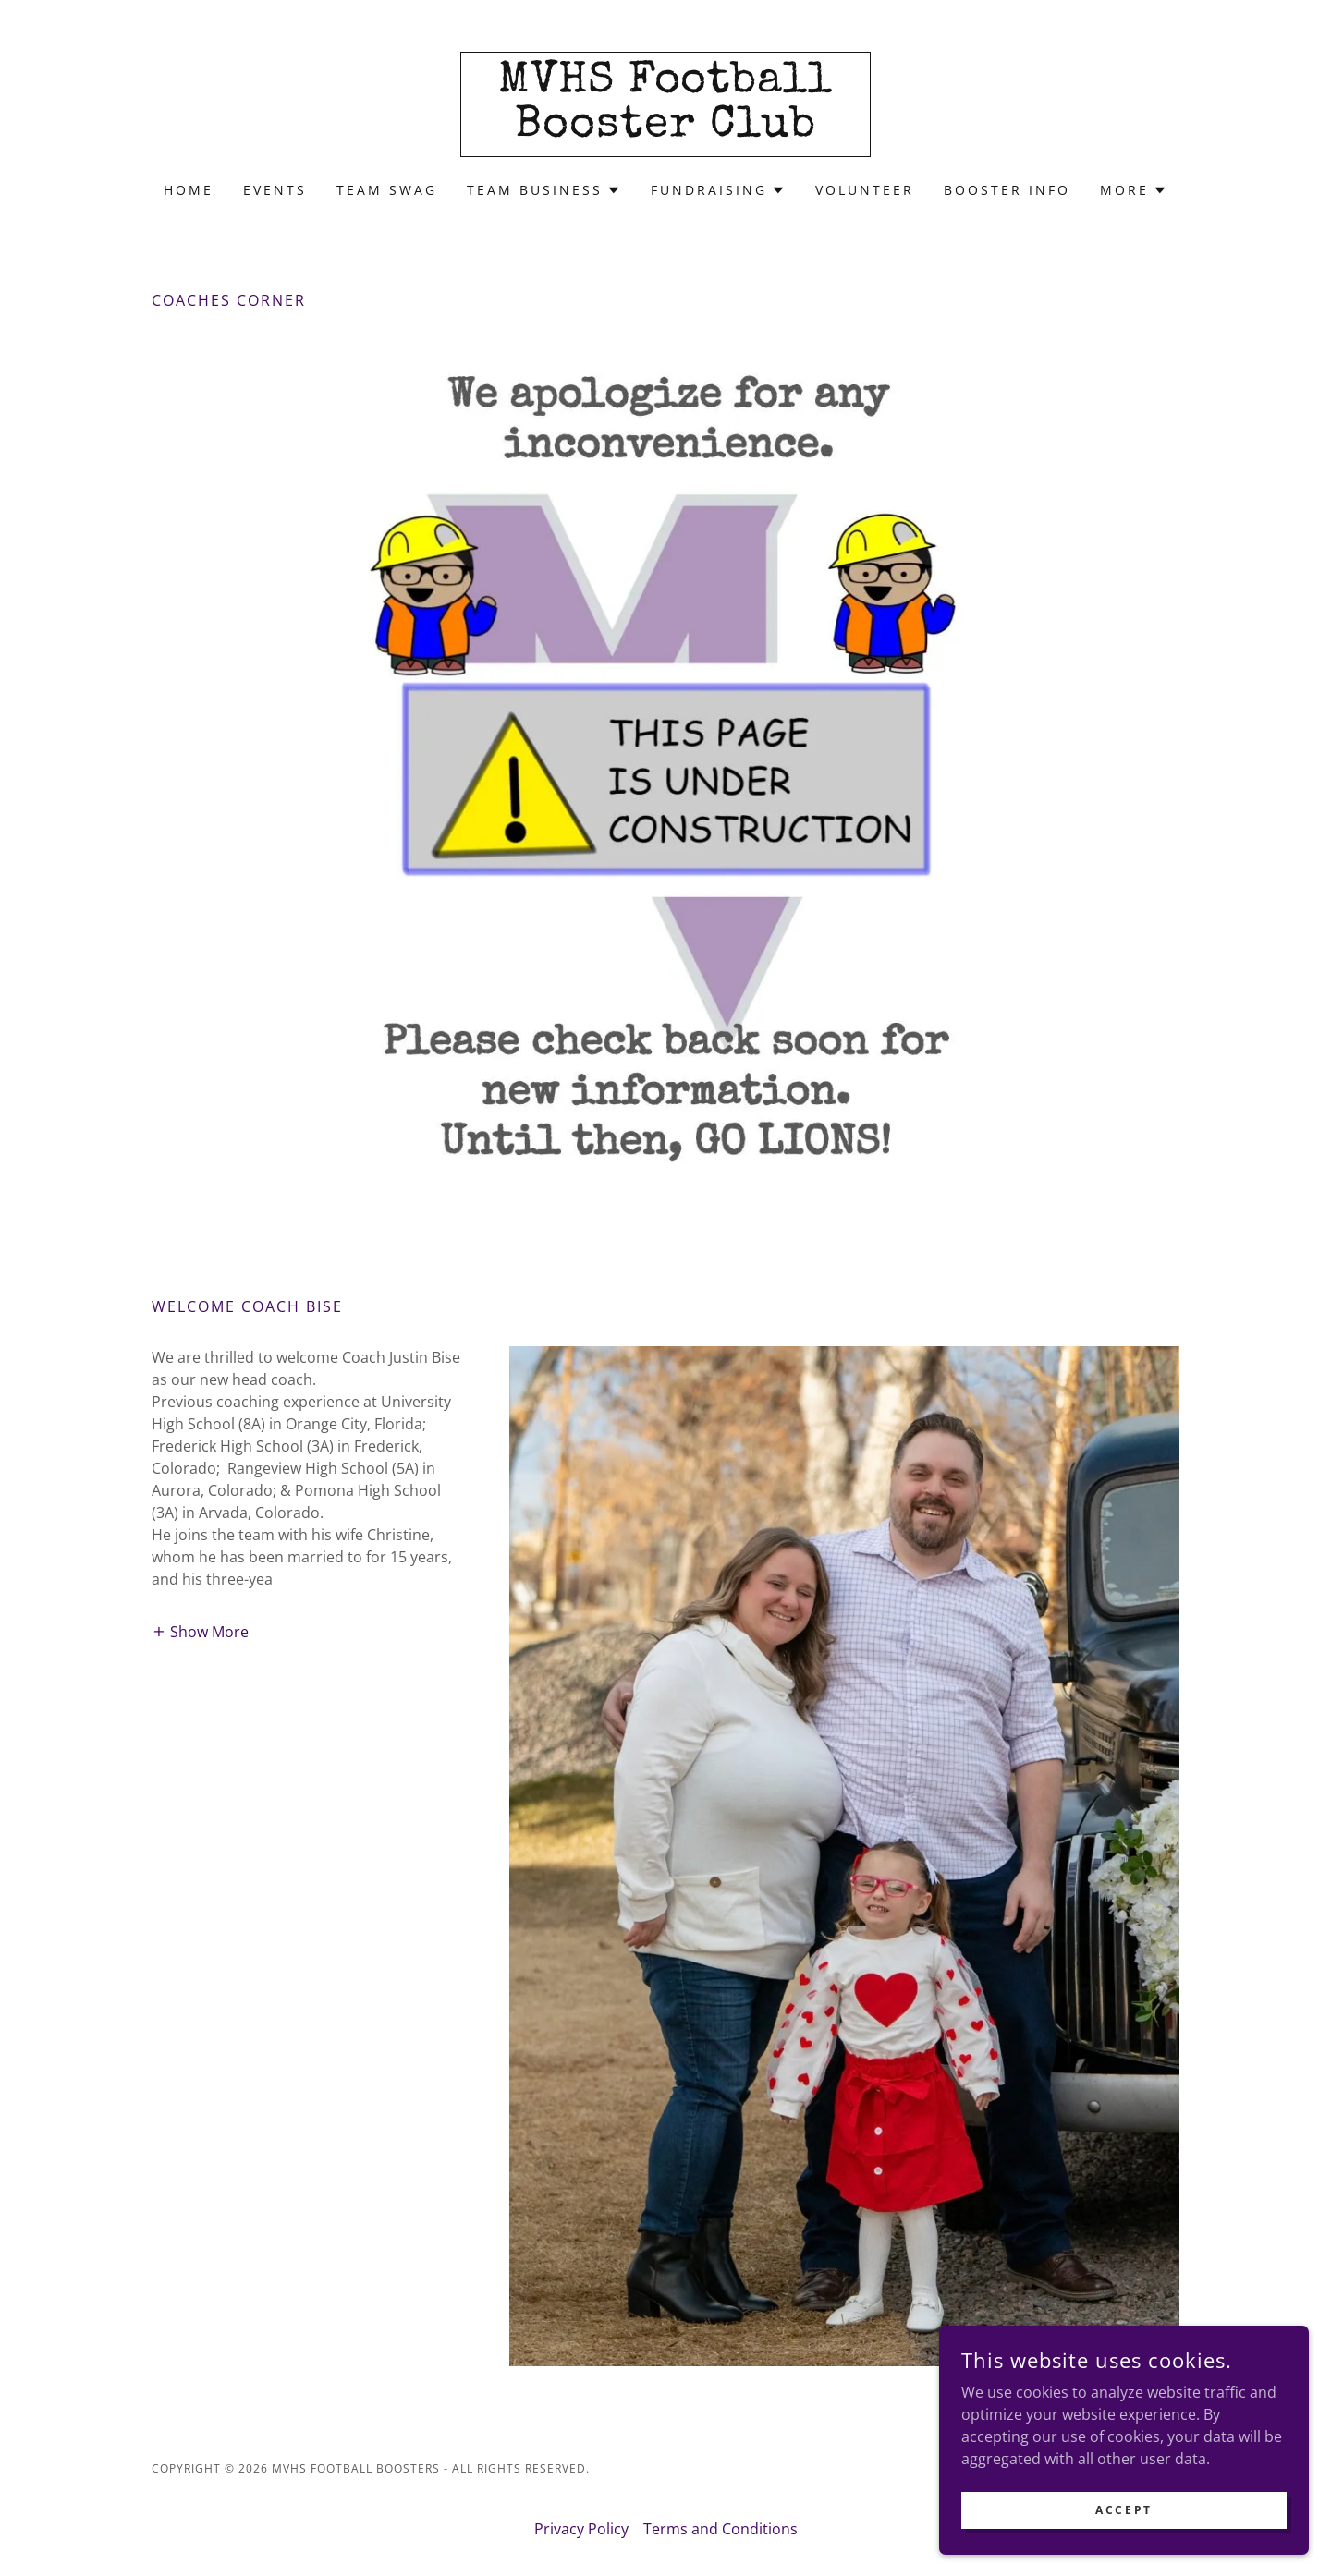  Describe the element at coordinates (666, 130) in the screenshot. I see `[link]` at that location.